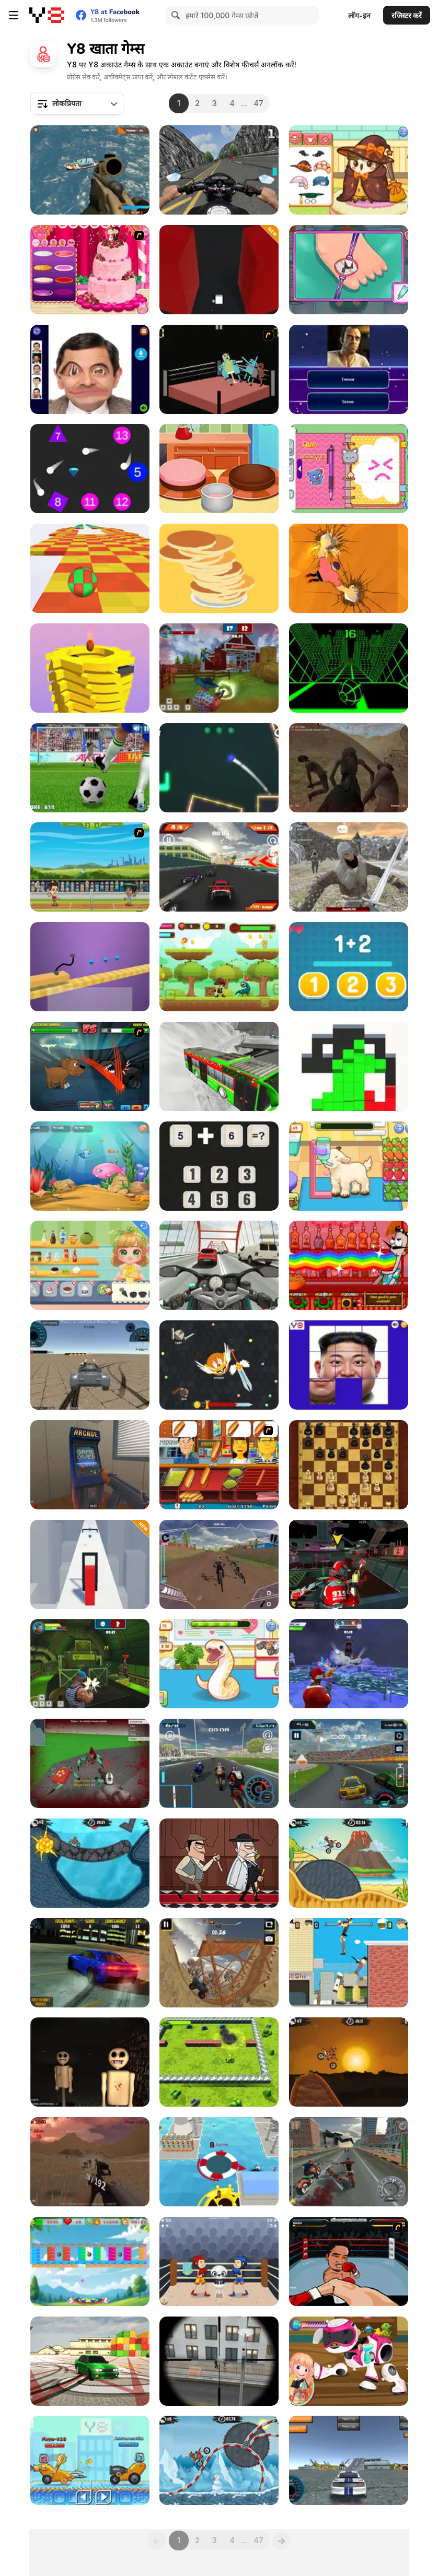 This screenshot has width=438, height=2576. Describe the element at coordinates (89, 2361) in the screenshot. I see `[Burnout Drift 3 : Seaport Max]` at that location.